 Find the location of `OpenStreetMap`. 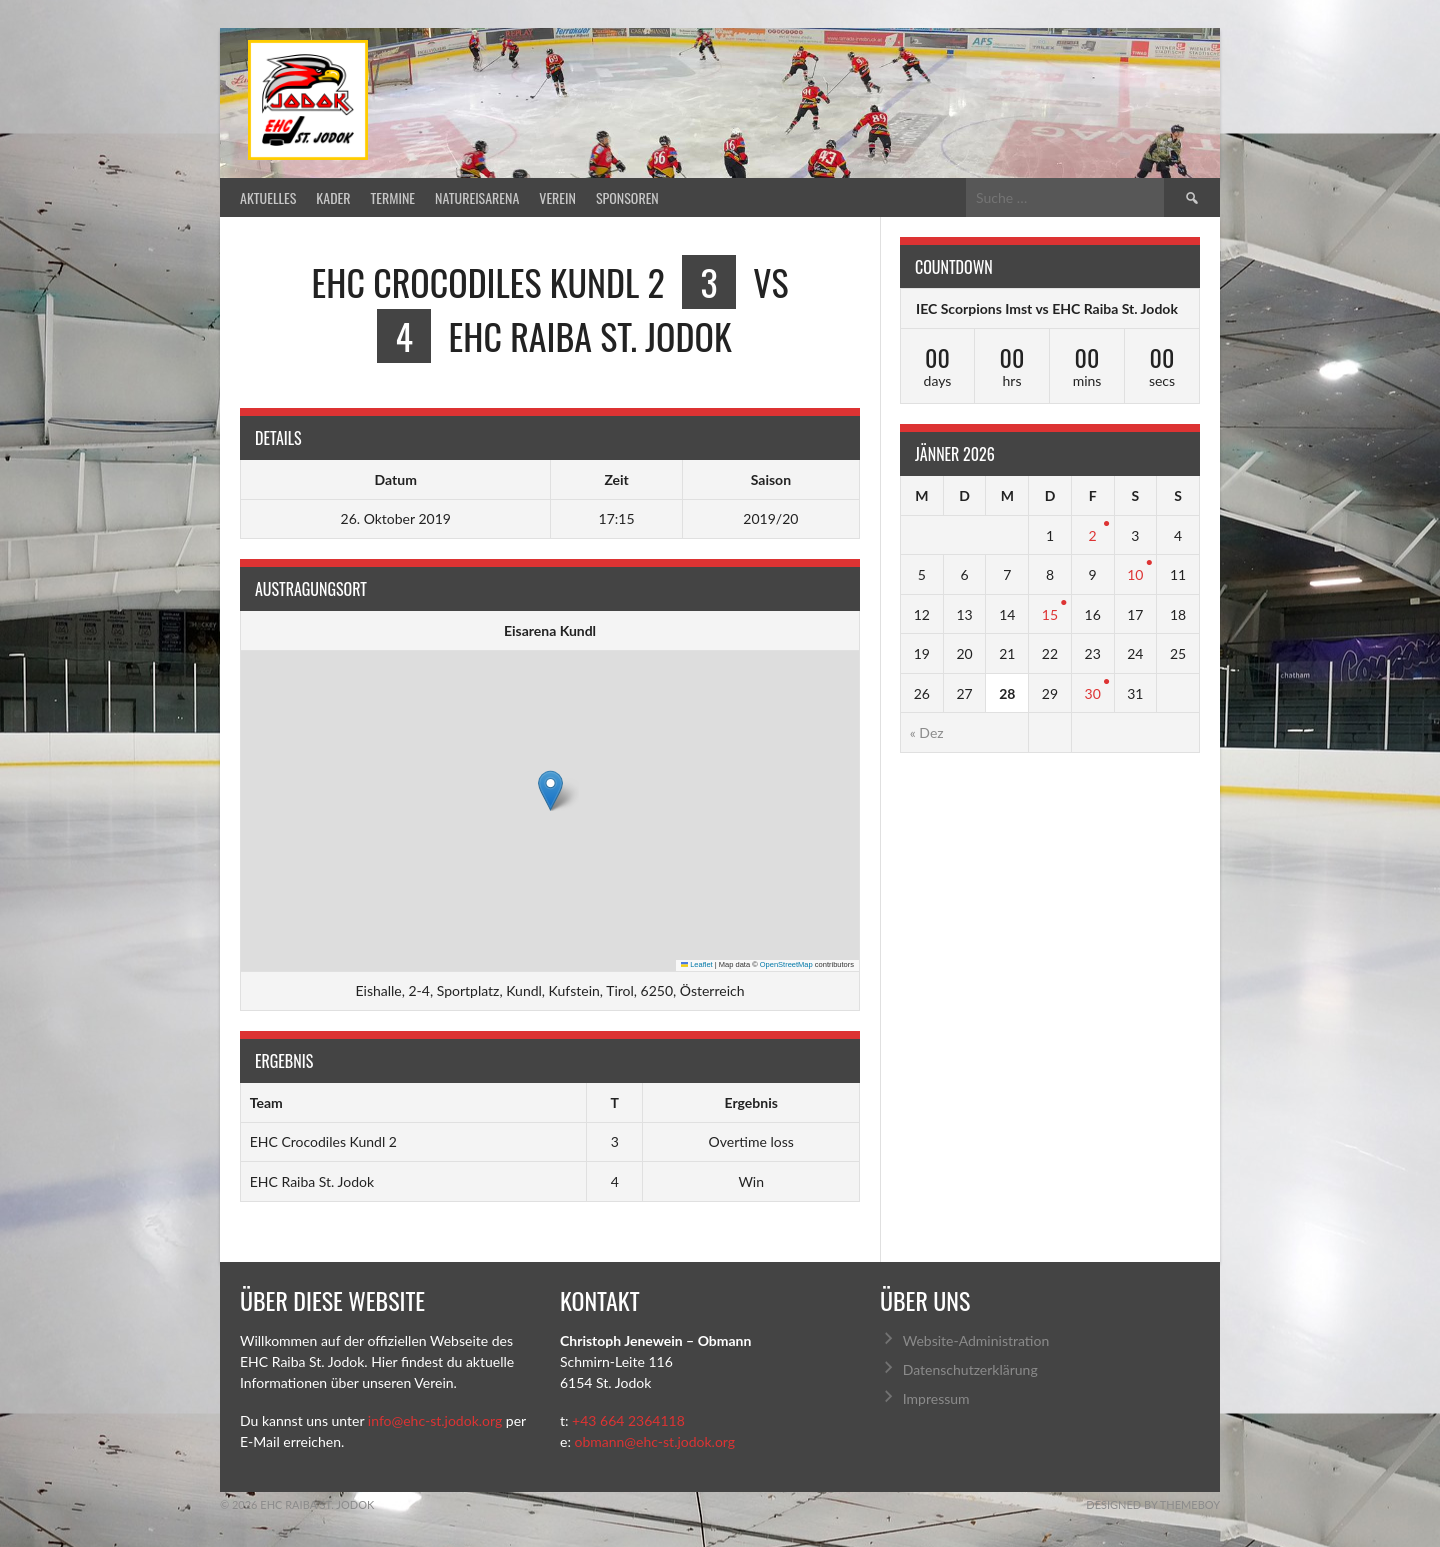

OpenStreetMap is located at coordinates (786, 964).